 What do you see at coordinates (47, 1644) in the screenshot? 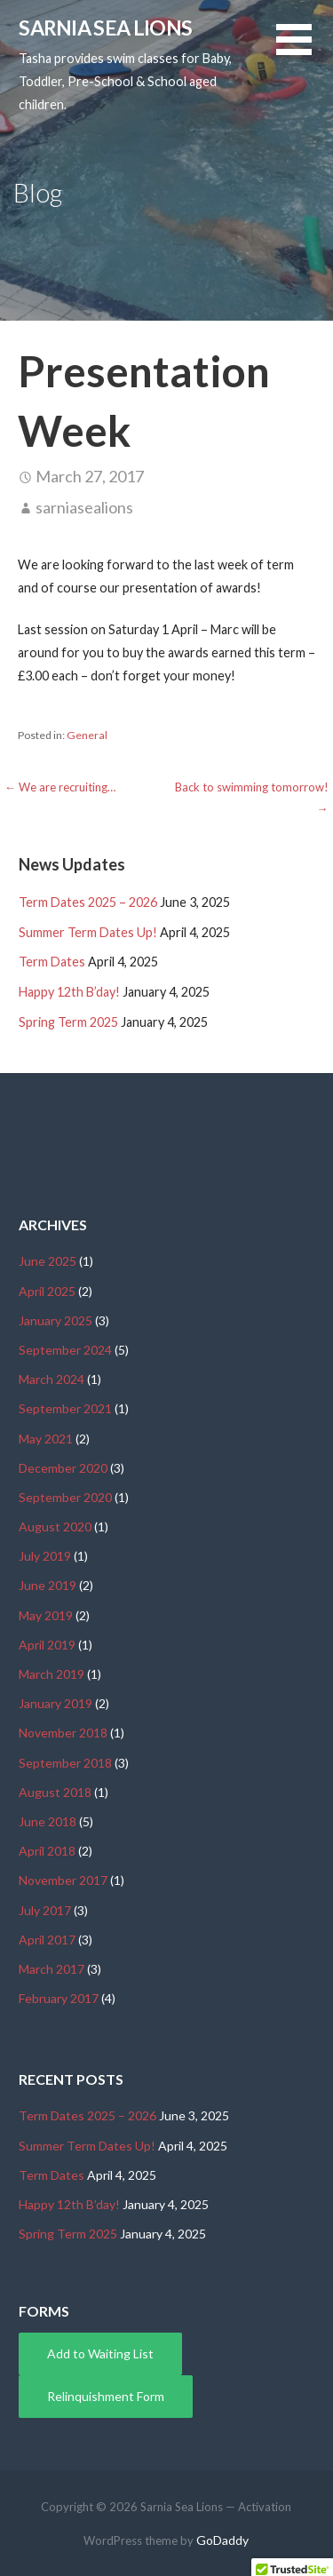
I see `April 2019` at bounding box center [47, 1644].